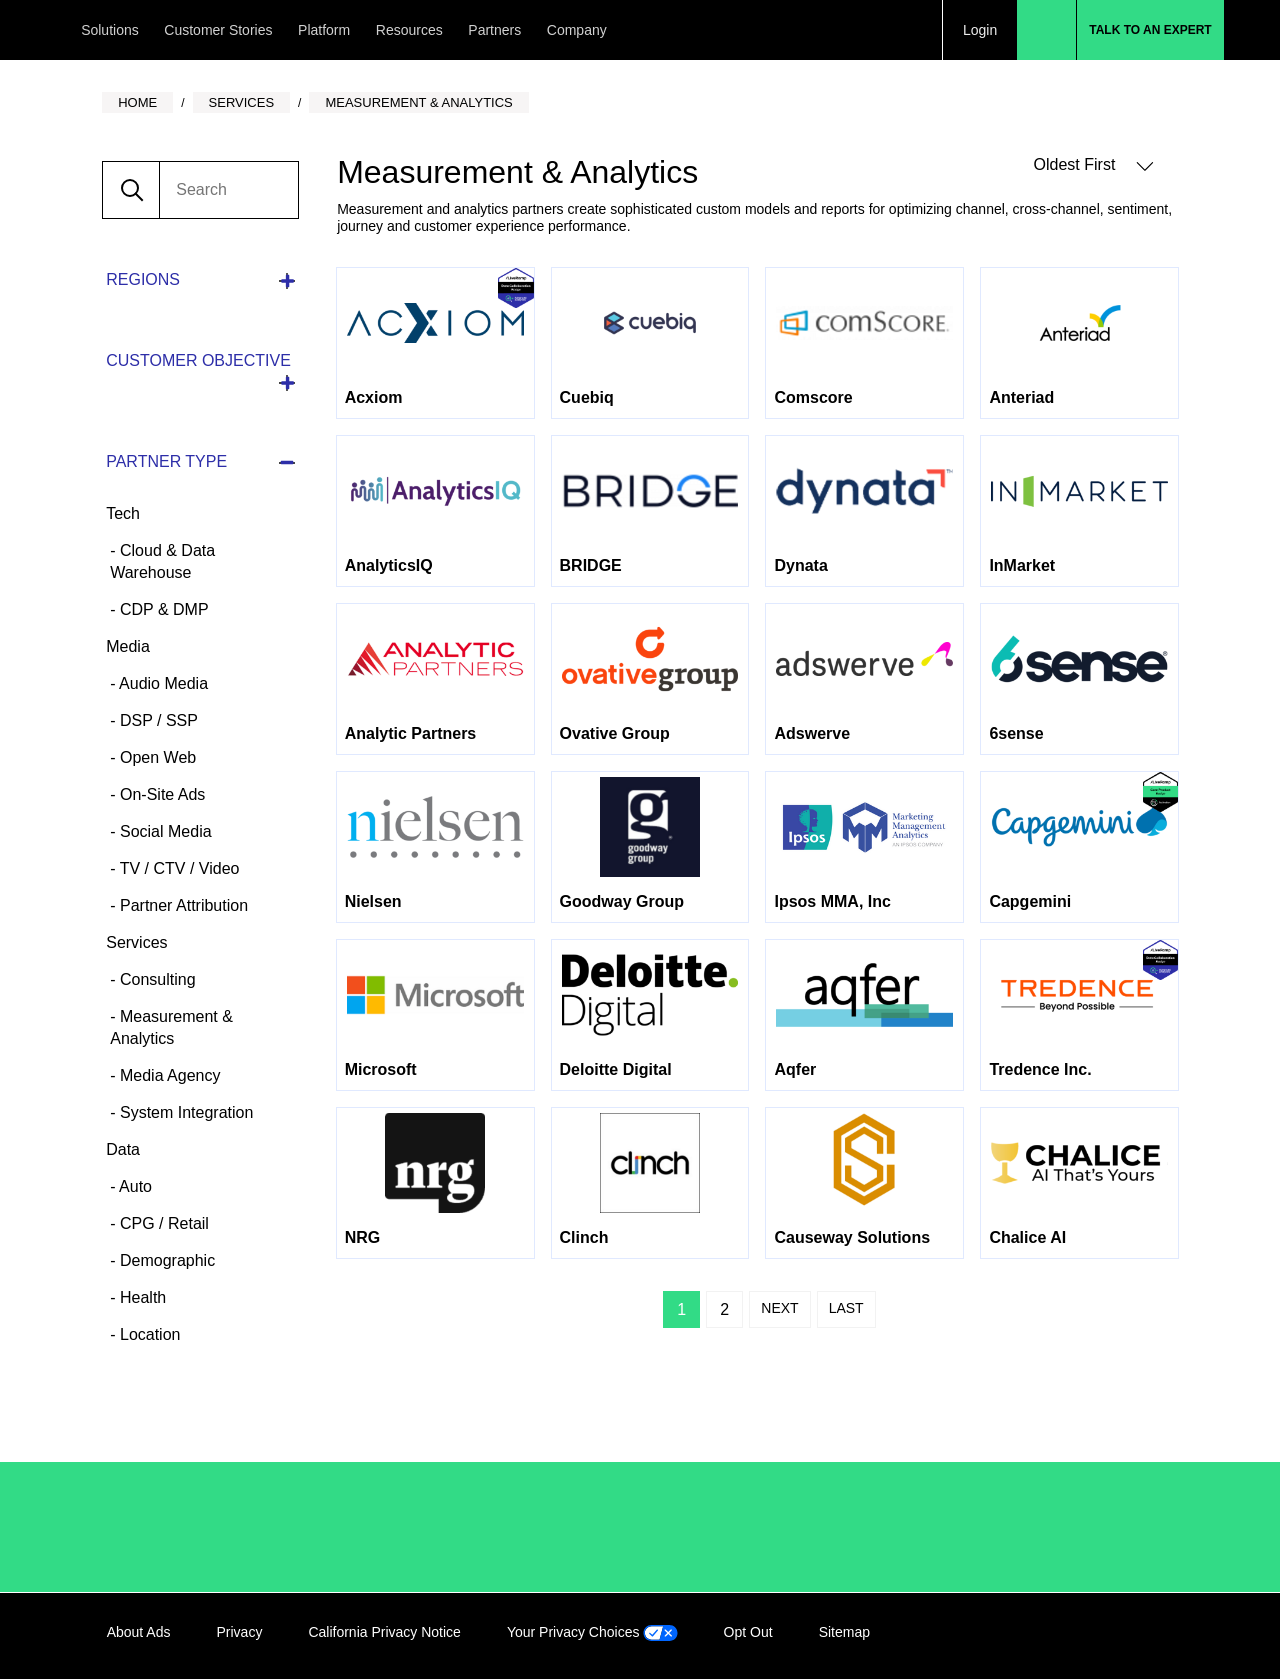 Image resolution: width=1280 pixels, height=1679 pixels. Describe the element at coordinates (141, 1297) in the screenshot. I see `Health` at that location.